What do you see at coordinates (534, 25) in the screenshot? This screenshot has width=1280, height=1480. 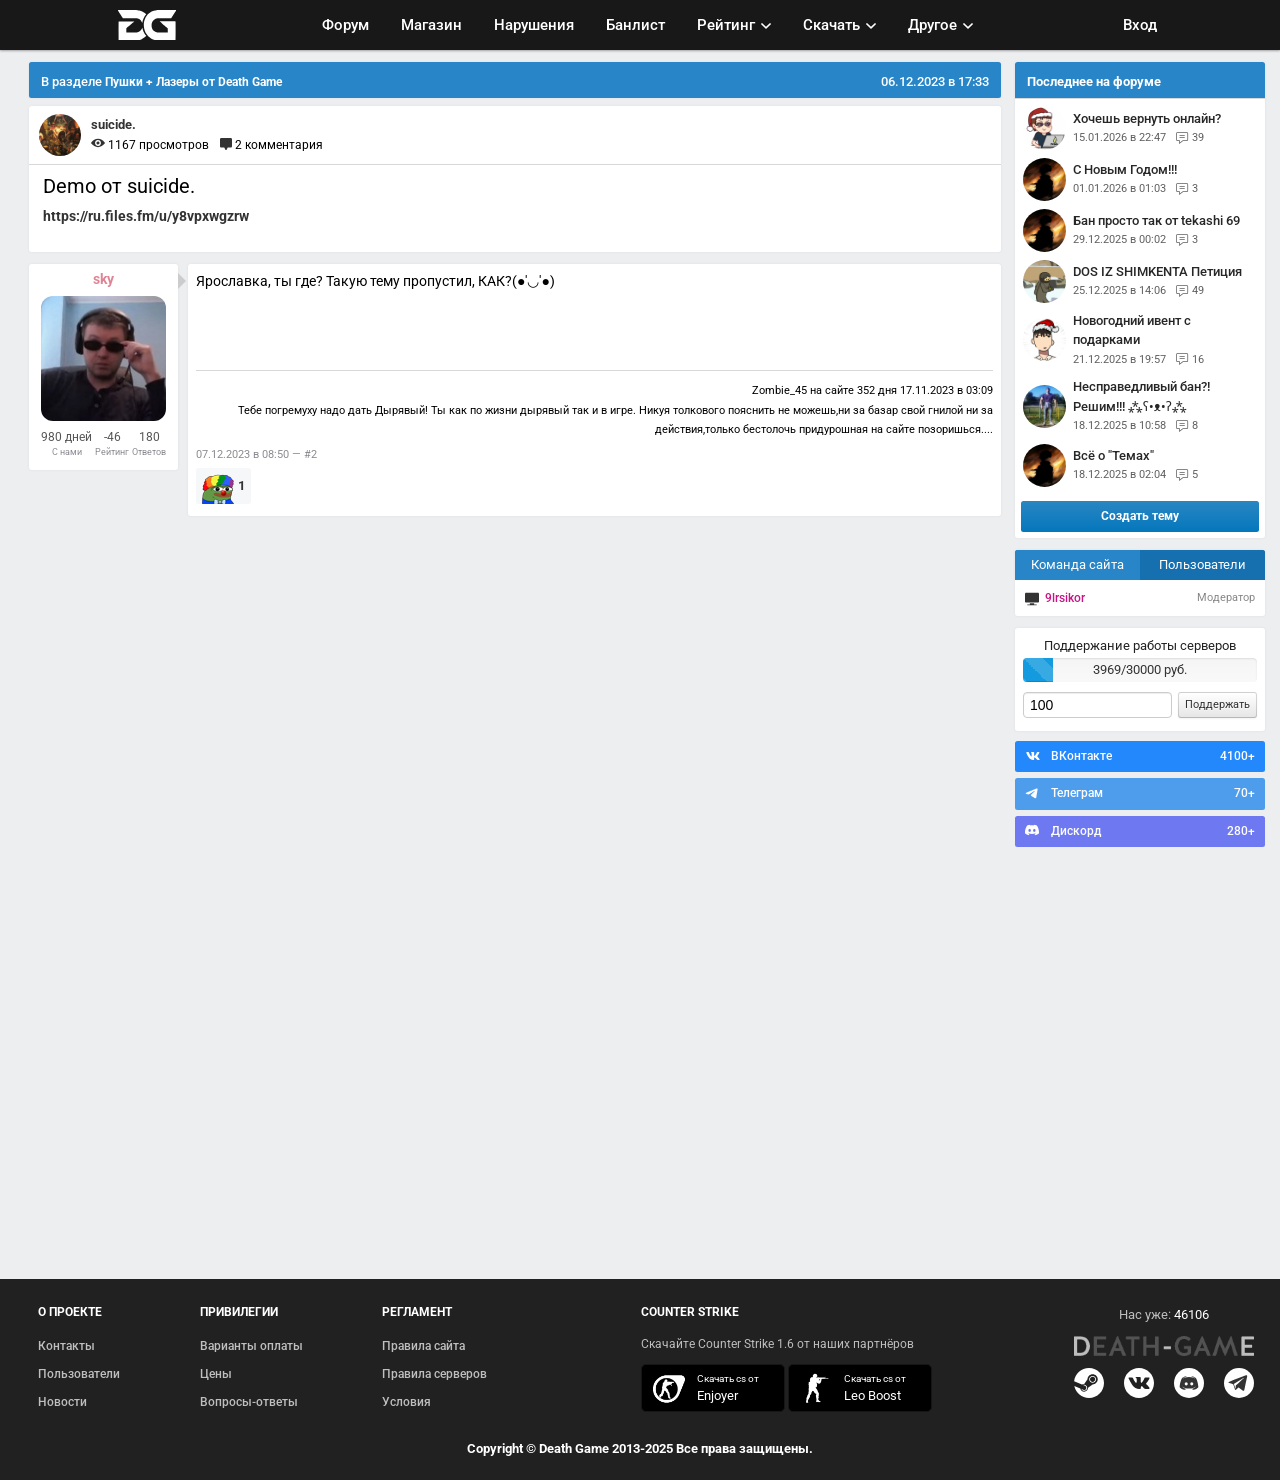 I see `Нарушения` at bounding box center [534, 25].